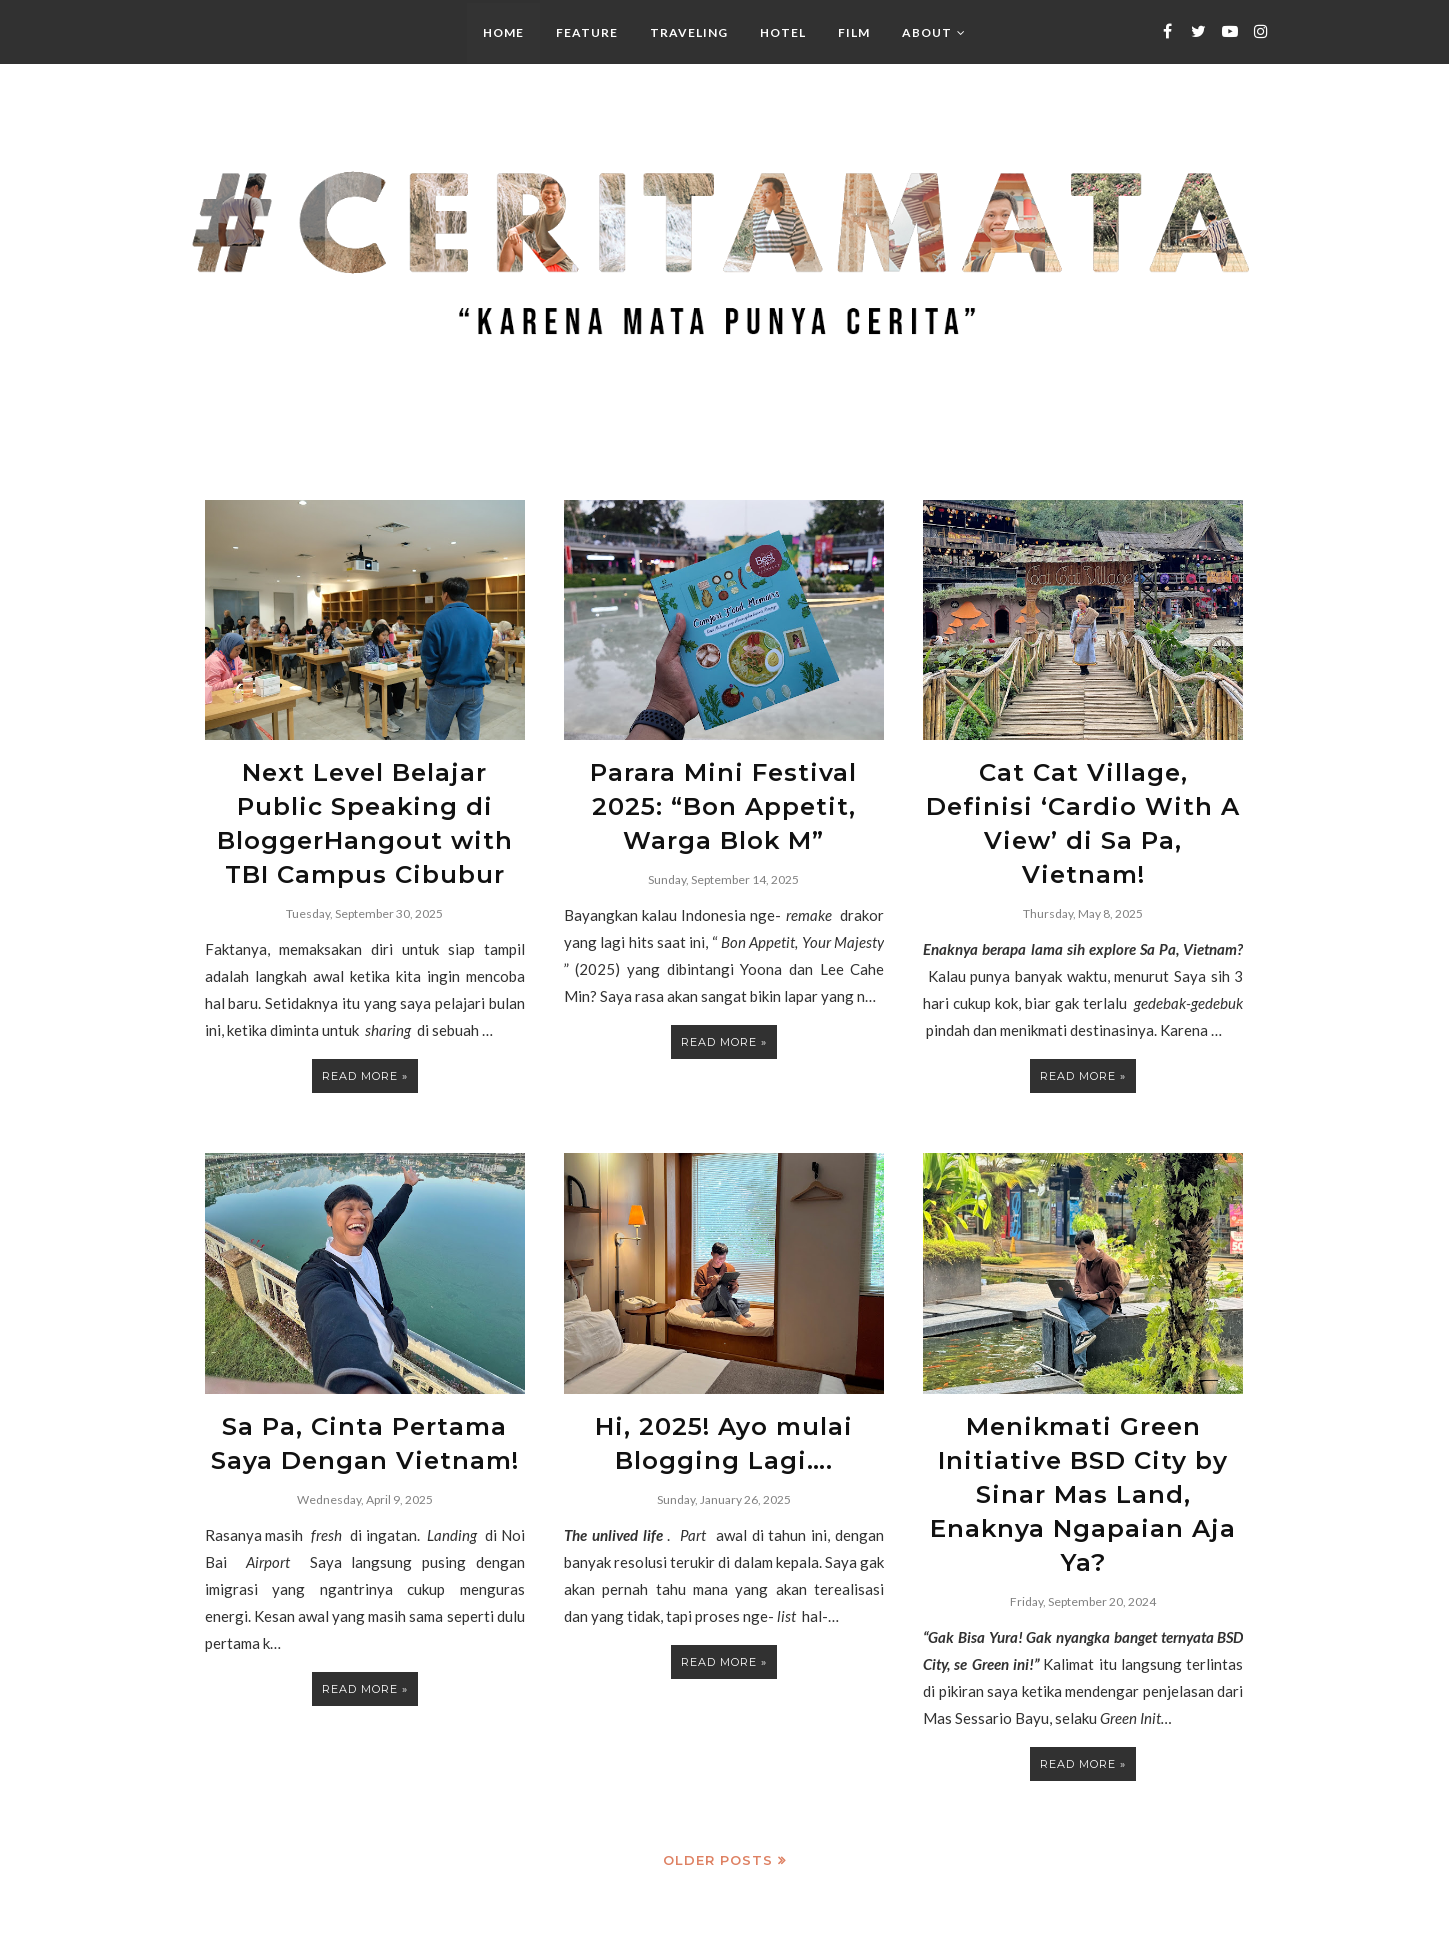  I want to click on Cat Cat Village, Definisi ‘Cardio With A View’ di Sa Pa, Vietnam!, so click(1083, 797).